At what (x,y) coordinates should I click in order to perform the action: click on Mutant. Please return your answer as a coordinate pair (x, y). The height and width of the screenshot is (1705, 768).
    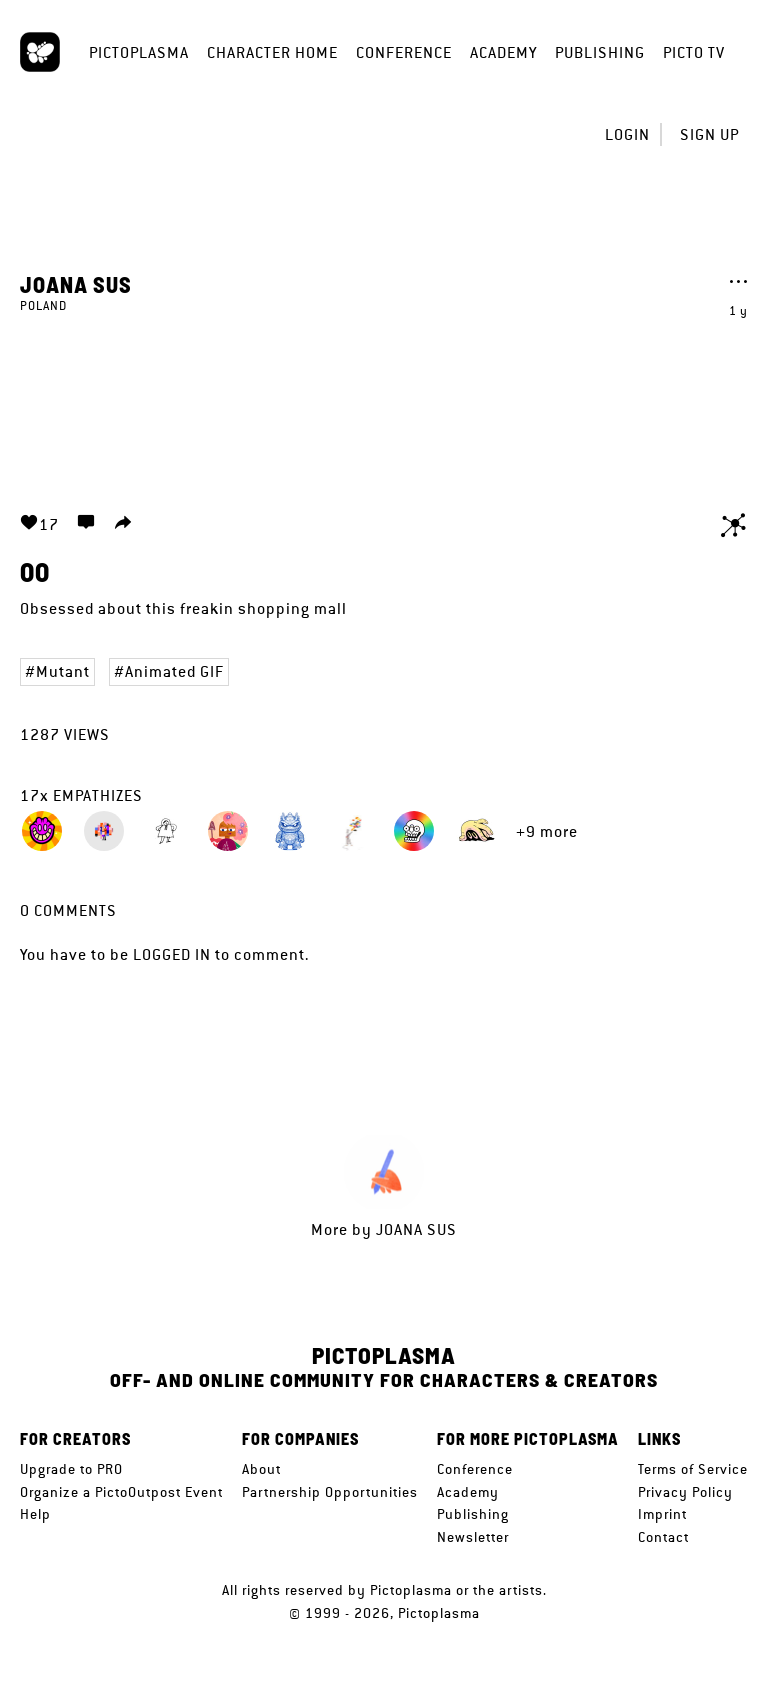
    Looking at the image, I should click on (63, 671).